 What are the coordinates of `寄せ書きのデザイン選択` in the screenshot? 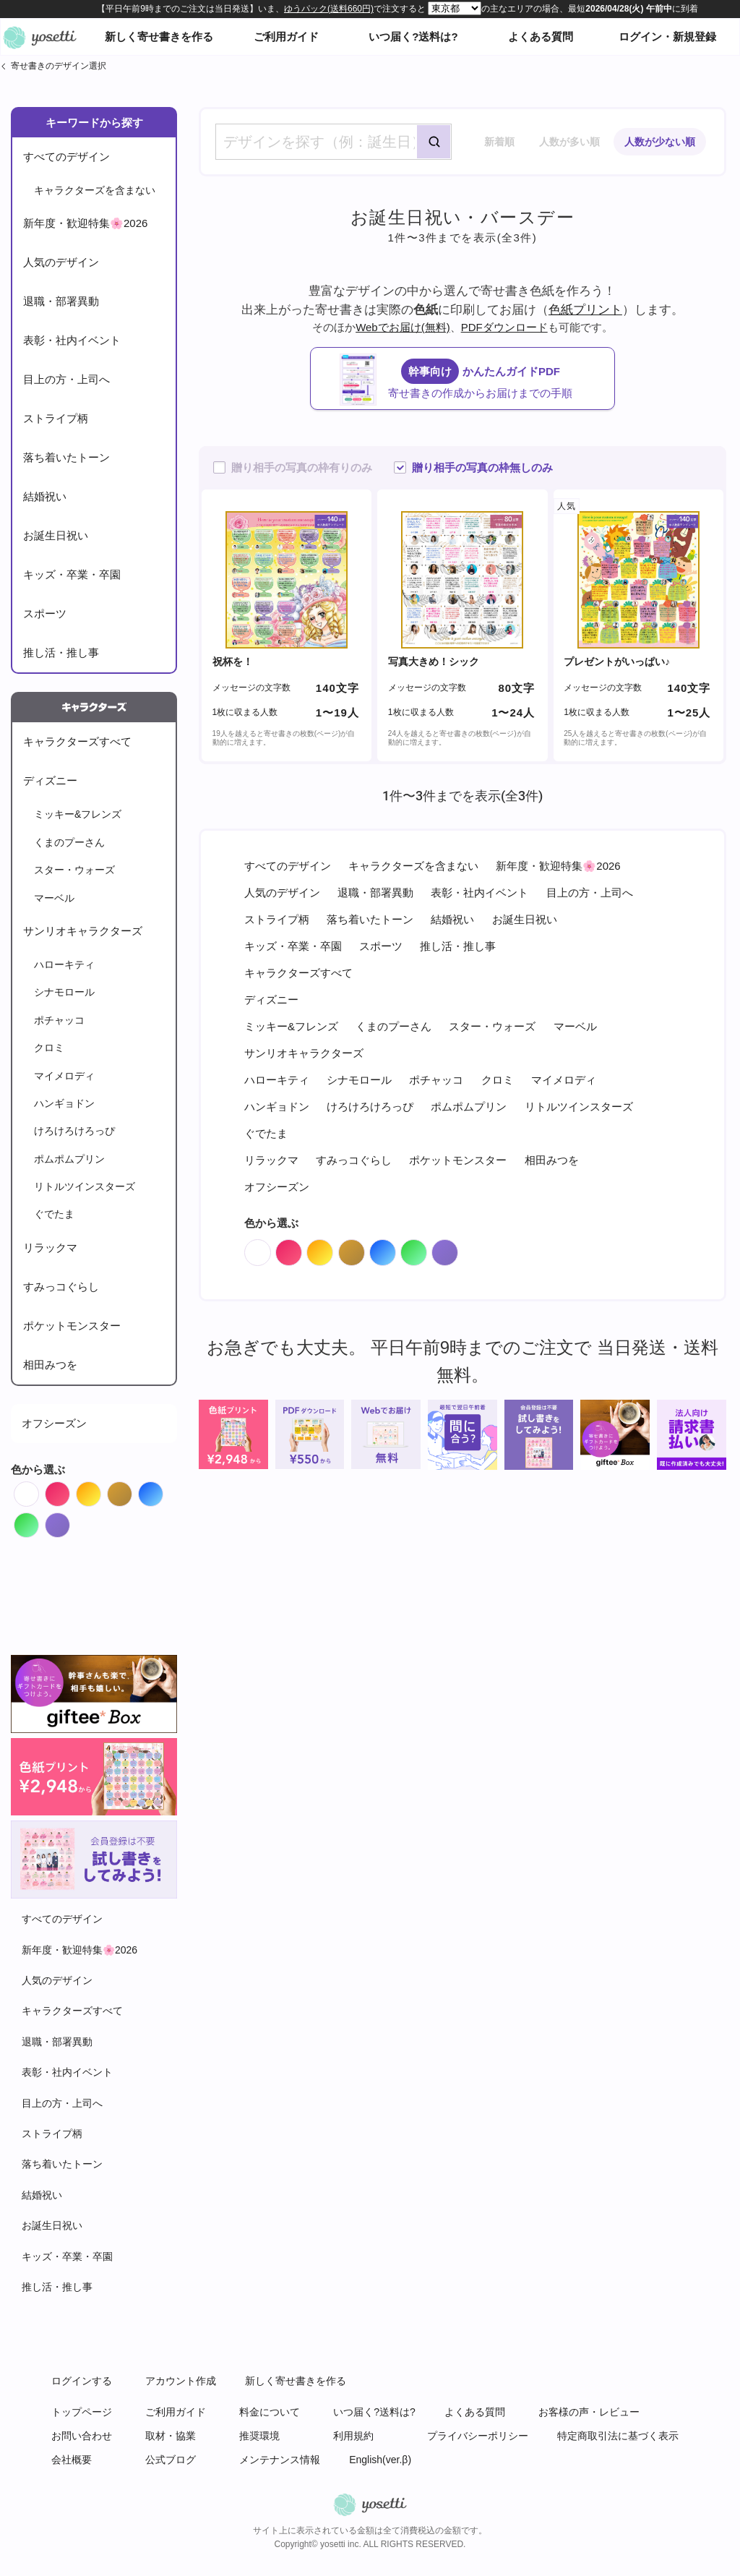 It's located at (58, 66).